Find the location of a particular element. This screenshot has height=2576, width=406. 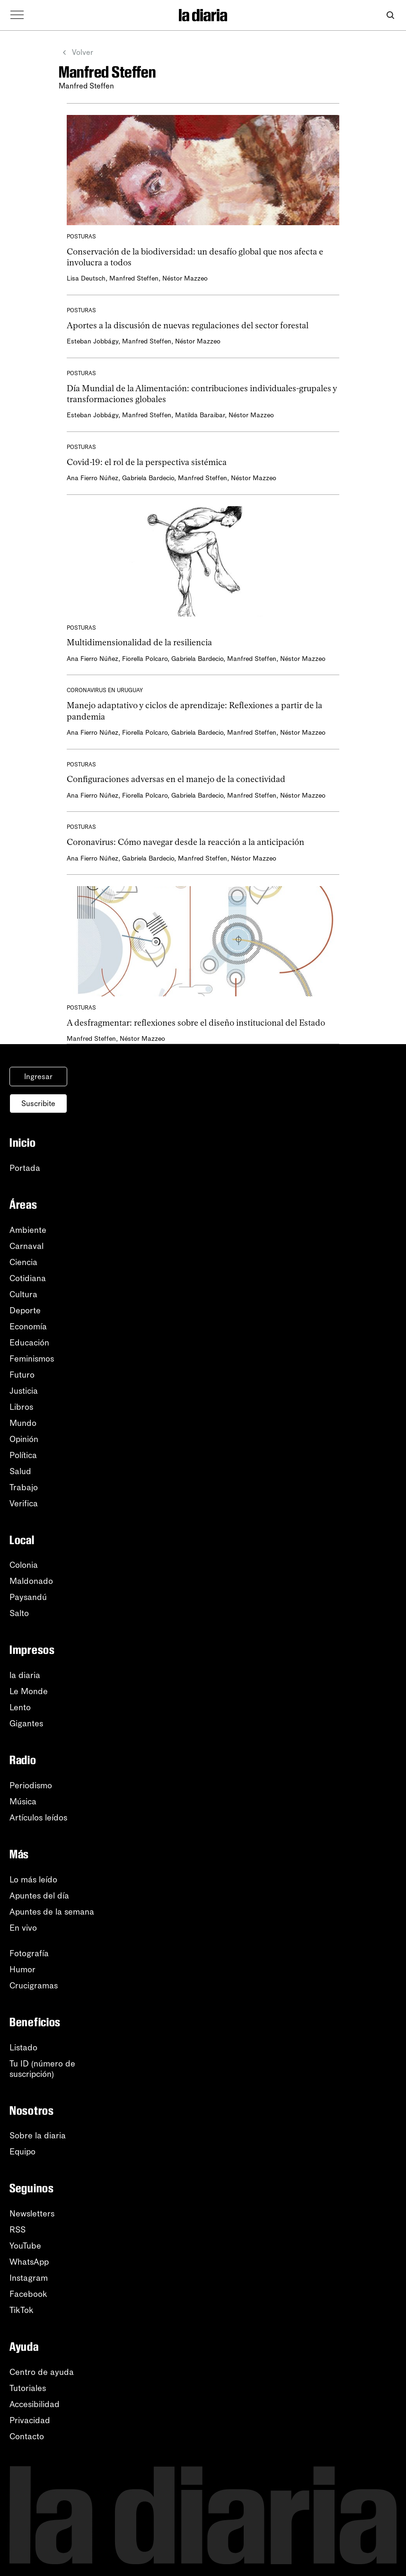

Cotidiana is located at coordinates (27, 1278).